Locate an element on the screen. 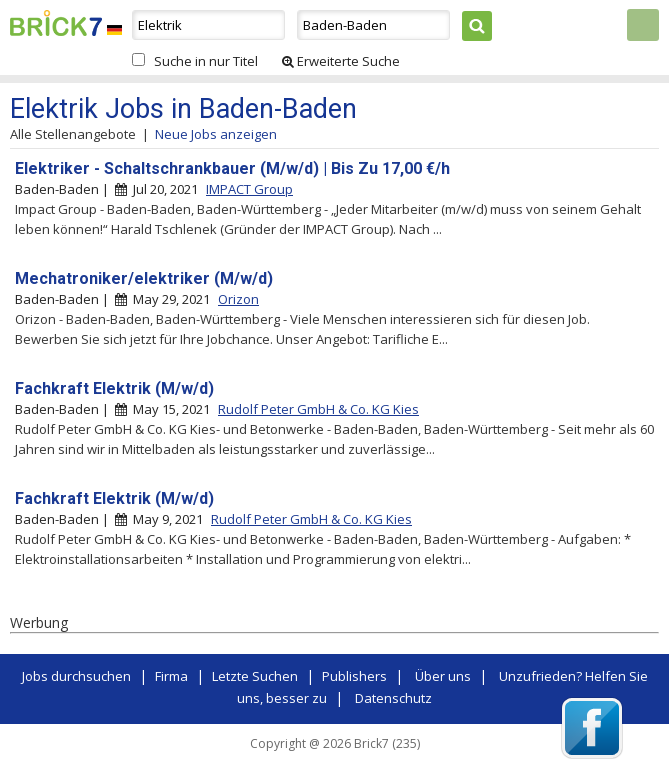  Publishers is located at coordinates (354, 676).